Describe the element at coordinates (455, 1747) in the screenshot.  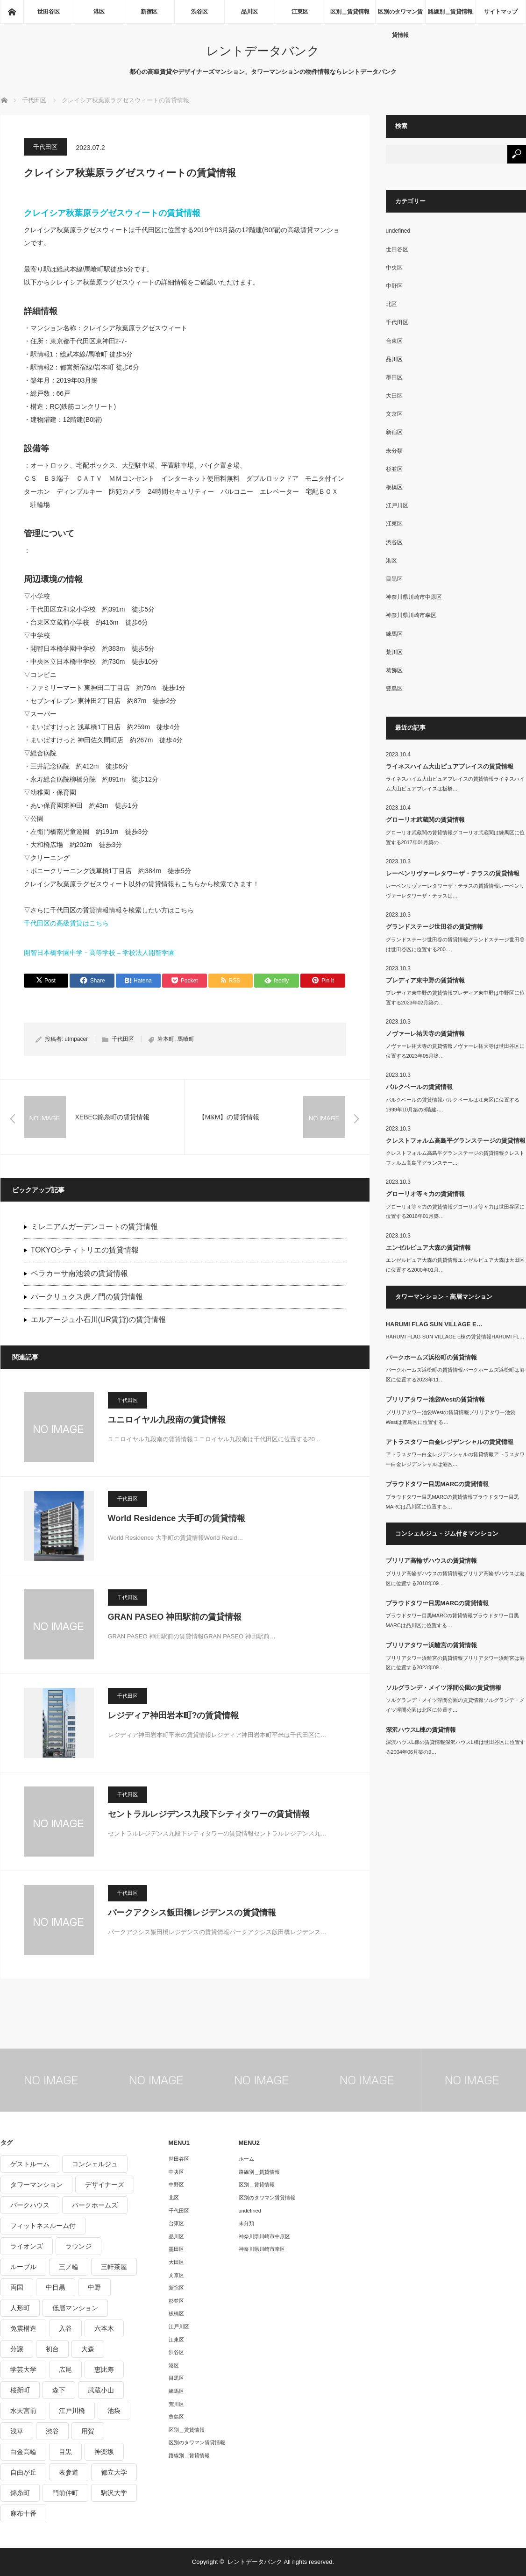
I see `深沢ハウスL棟の賃貸情報深沢ハウスL棟は世田谷区に位置する2004年06月築の9…` at that location.